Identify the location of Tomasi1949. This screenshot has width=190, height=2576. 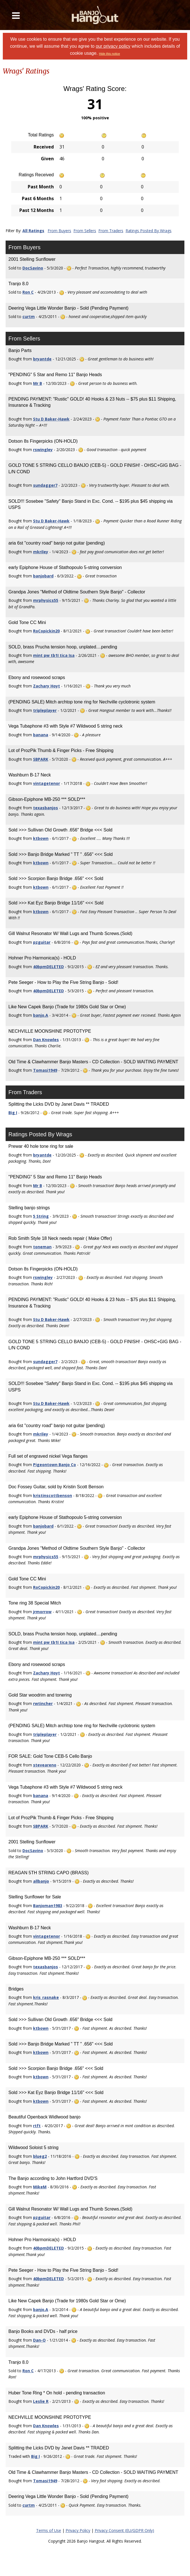
(45, 1070).